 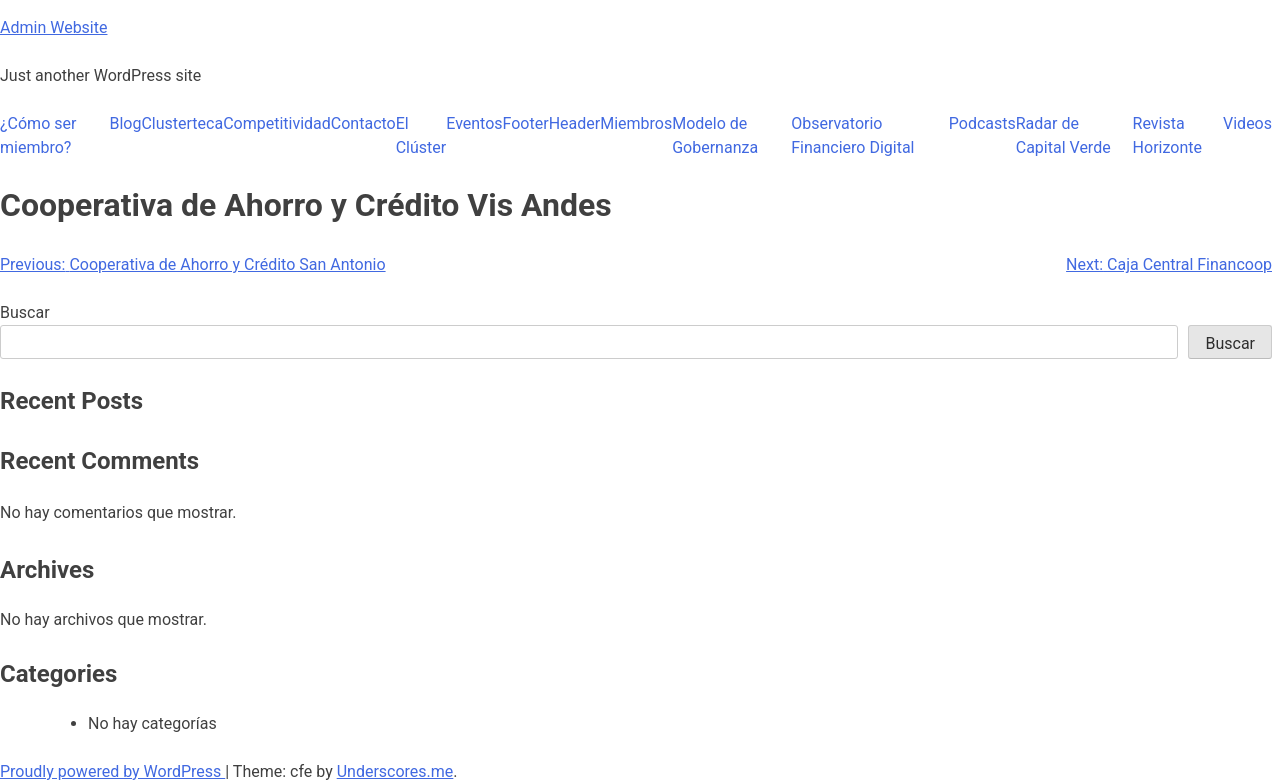 What do you see at coordinates (1063, 135) in the screenshot?
I see `Radar de Capital Verde` at bounding box center [1063, 135].